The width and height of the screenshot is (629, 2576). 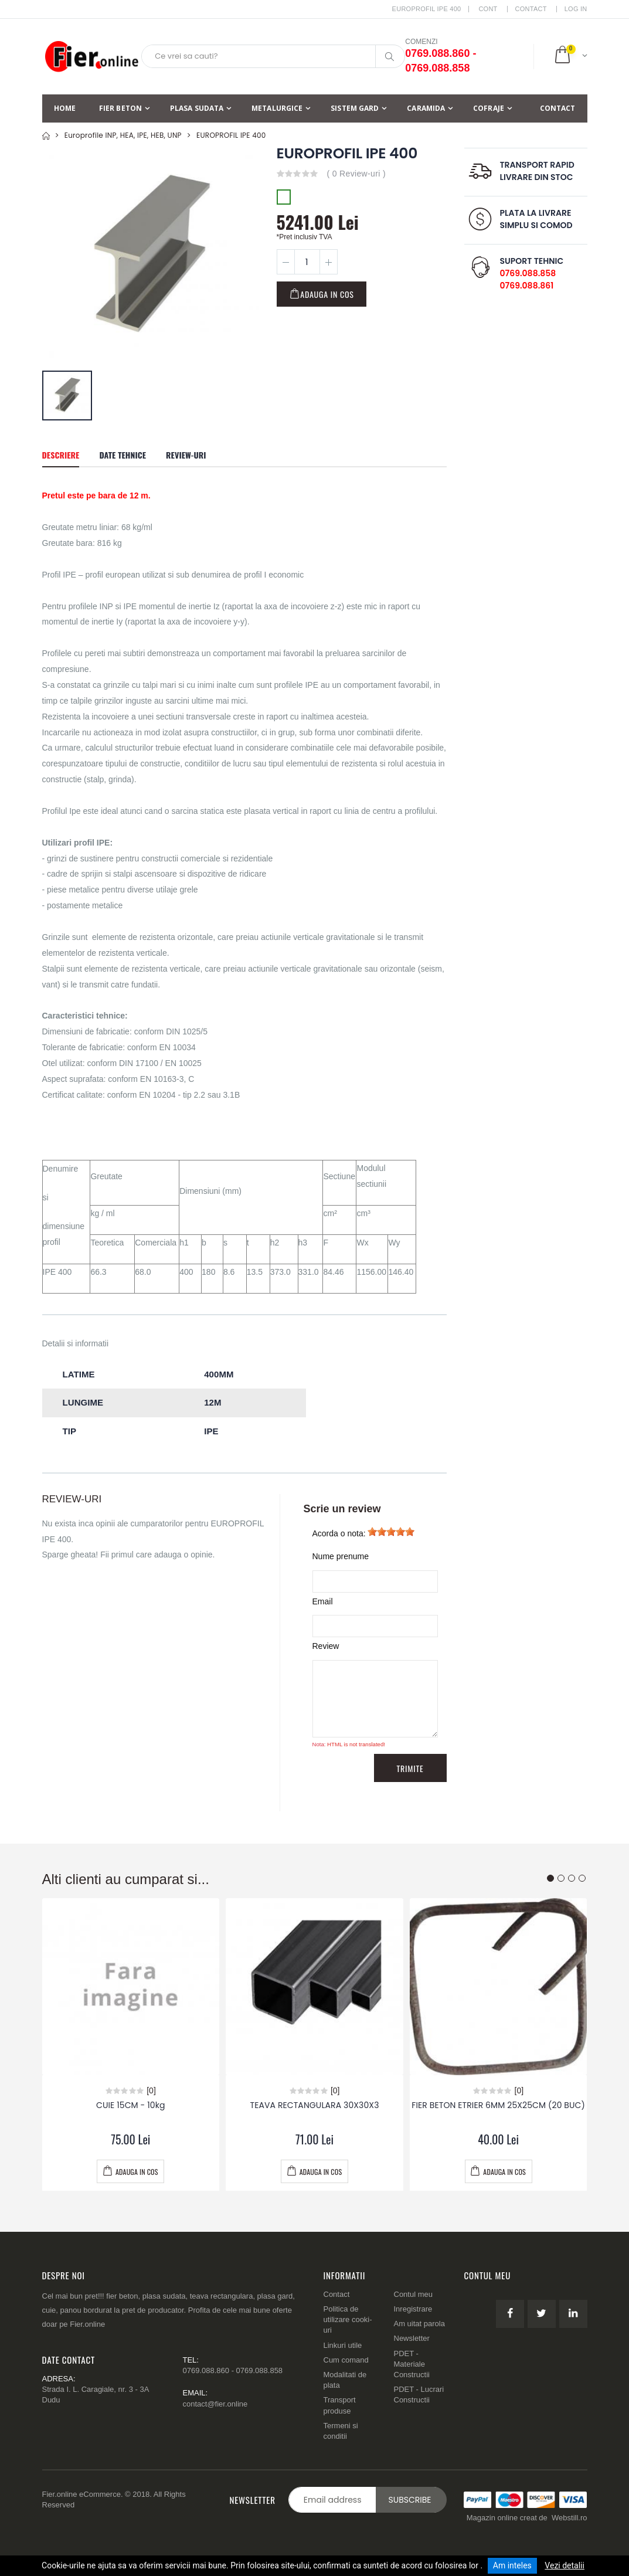 I want to click on TEAVA RECTANGULARA 30X30X3, so click(x=314, y=2105).